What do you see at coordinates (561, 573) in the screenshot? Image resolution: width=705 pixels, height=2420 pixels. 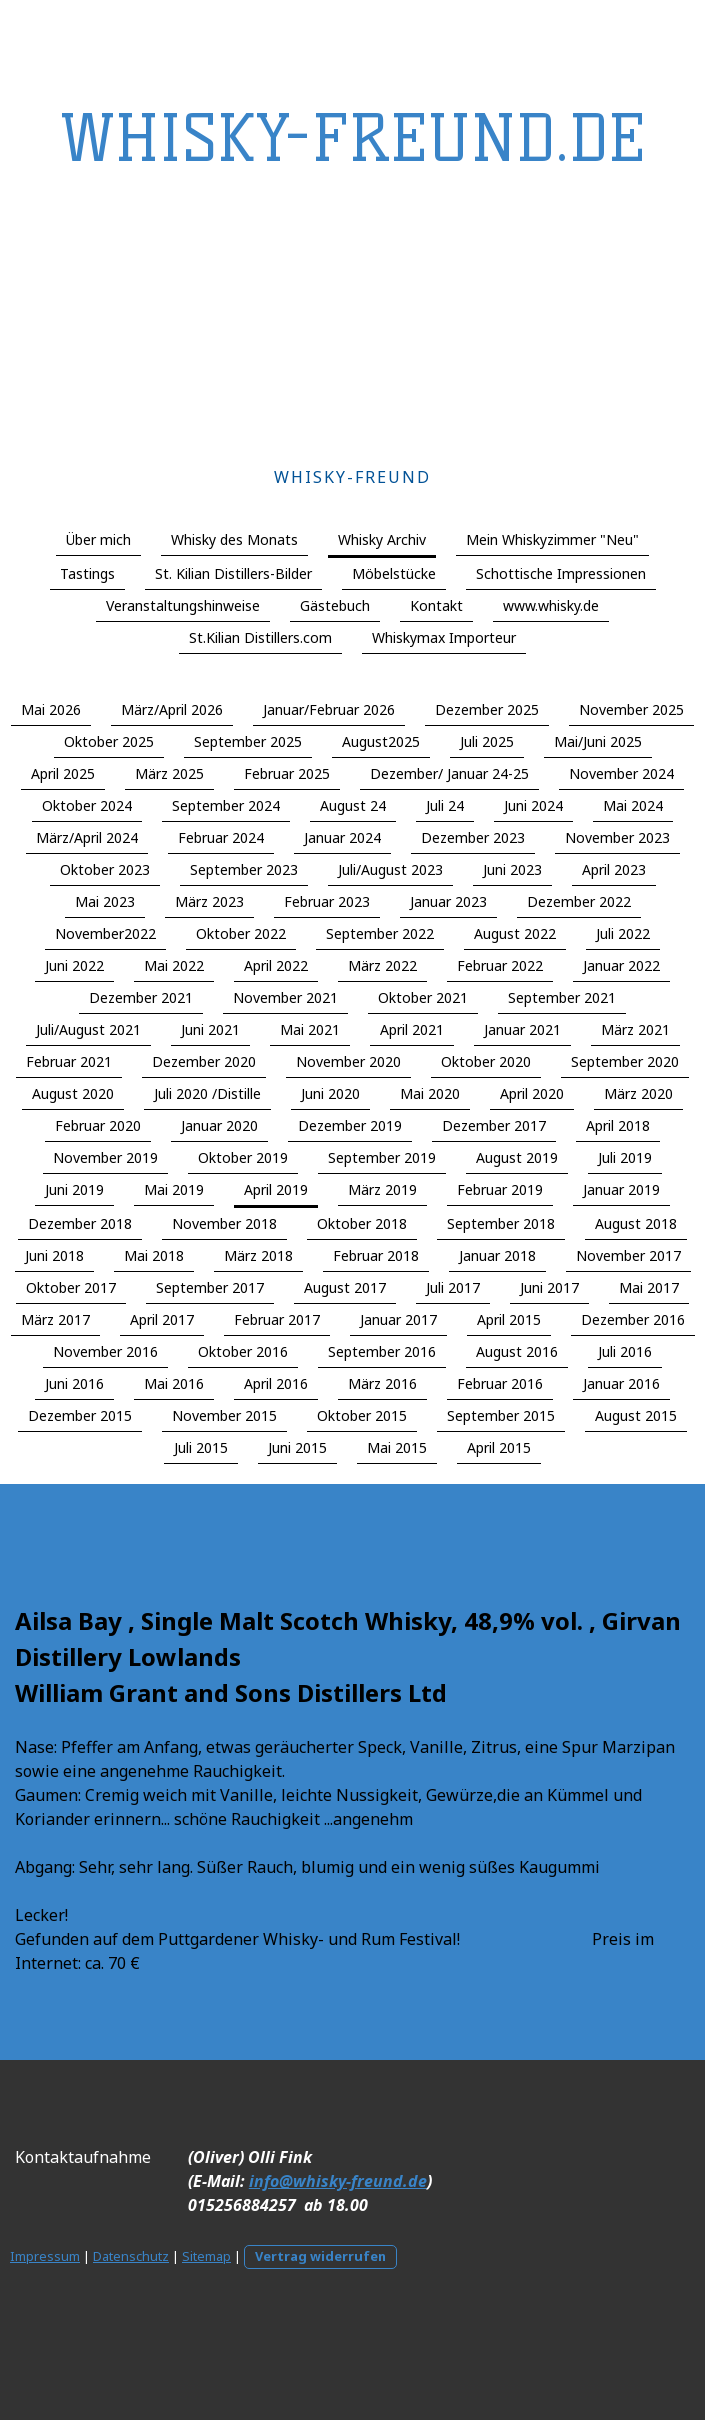 I see `Schottische Impressionen` at bounding box center [561, 573].